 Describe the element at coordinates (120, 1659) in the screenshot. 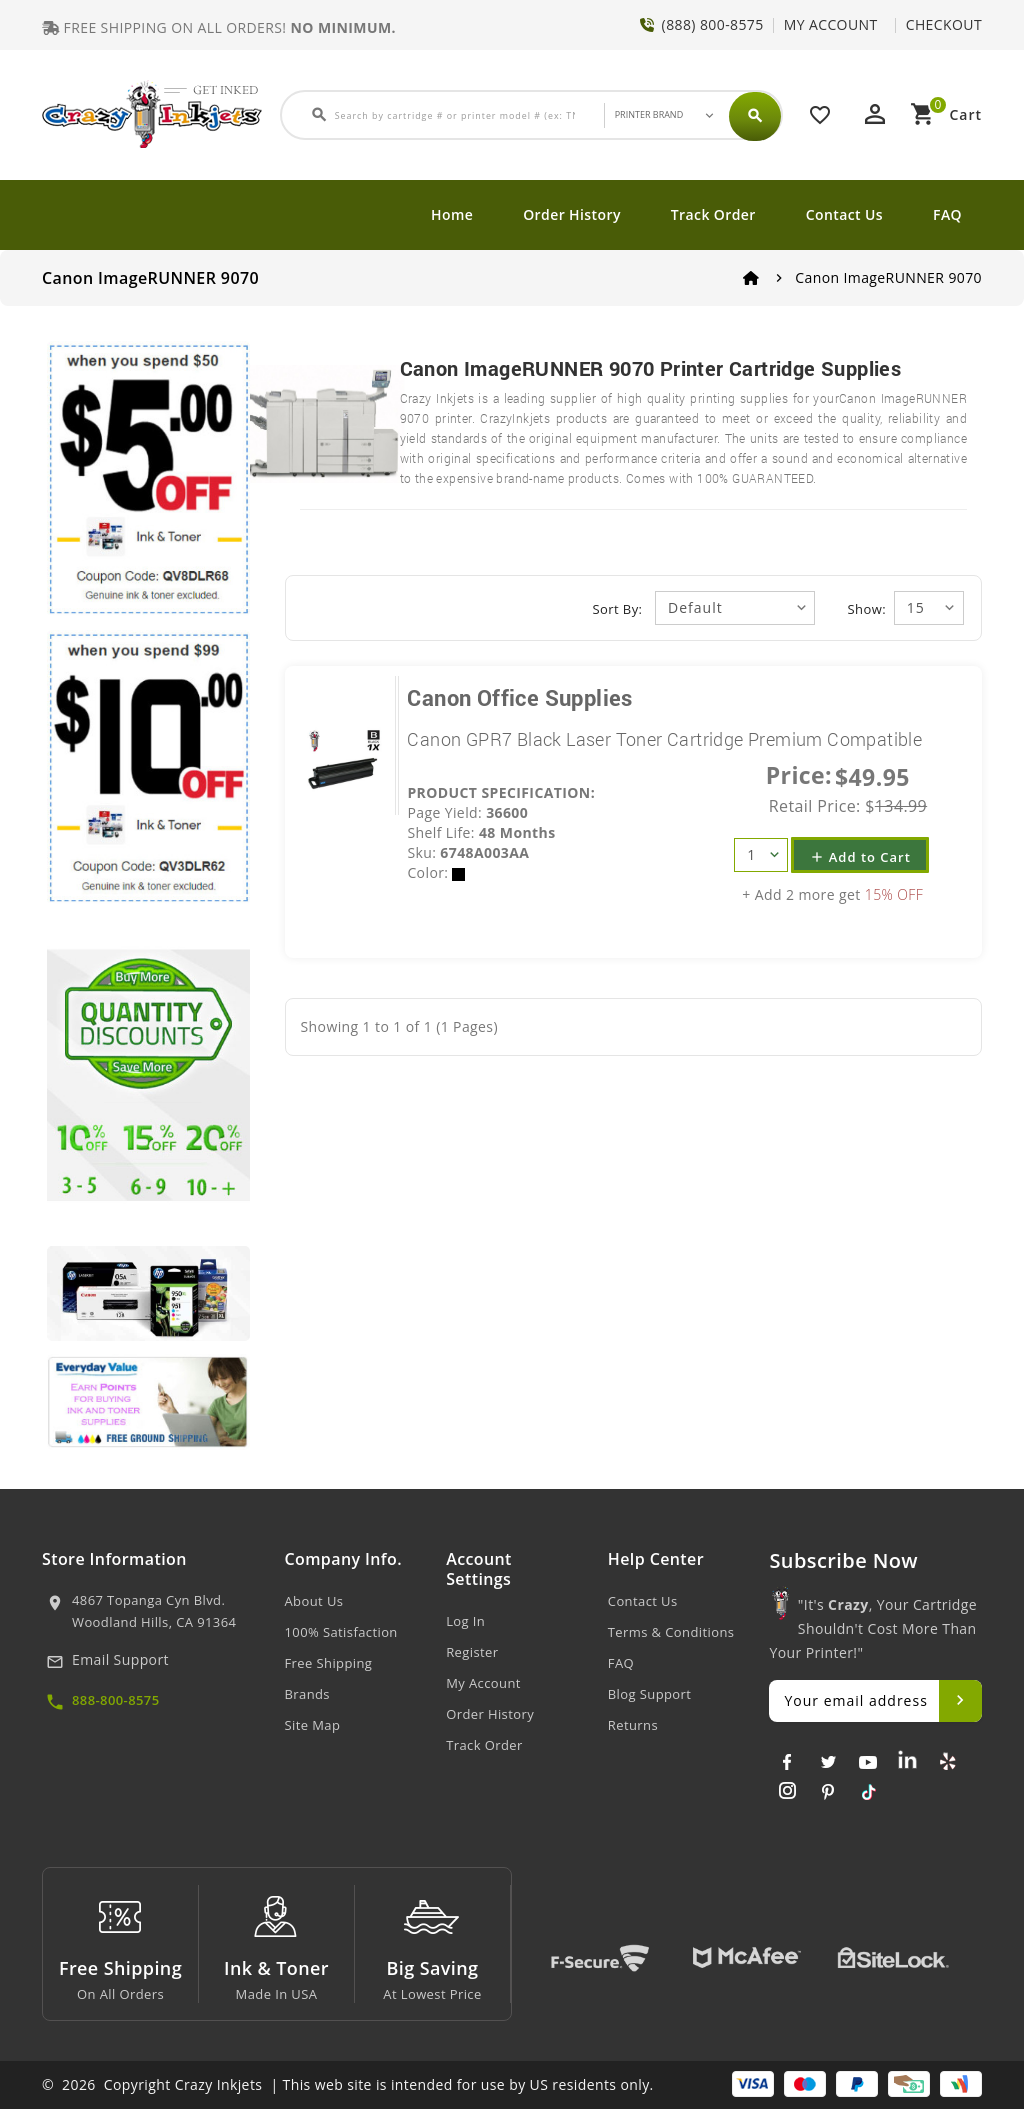

I see `Email Support` at that location.